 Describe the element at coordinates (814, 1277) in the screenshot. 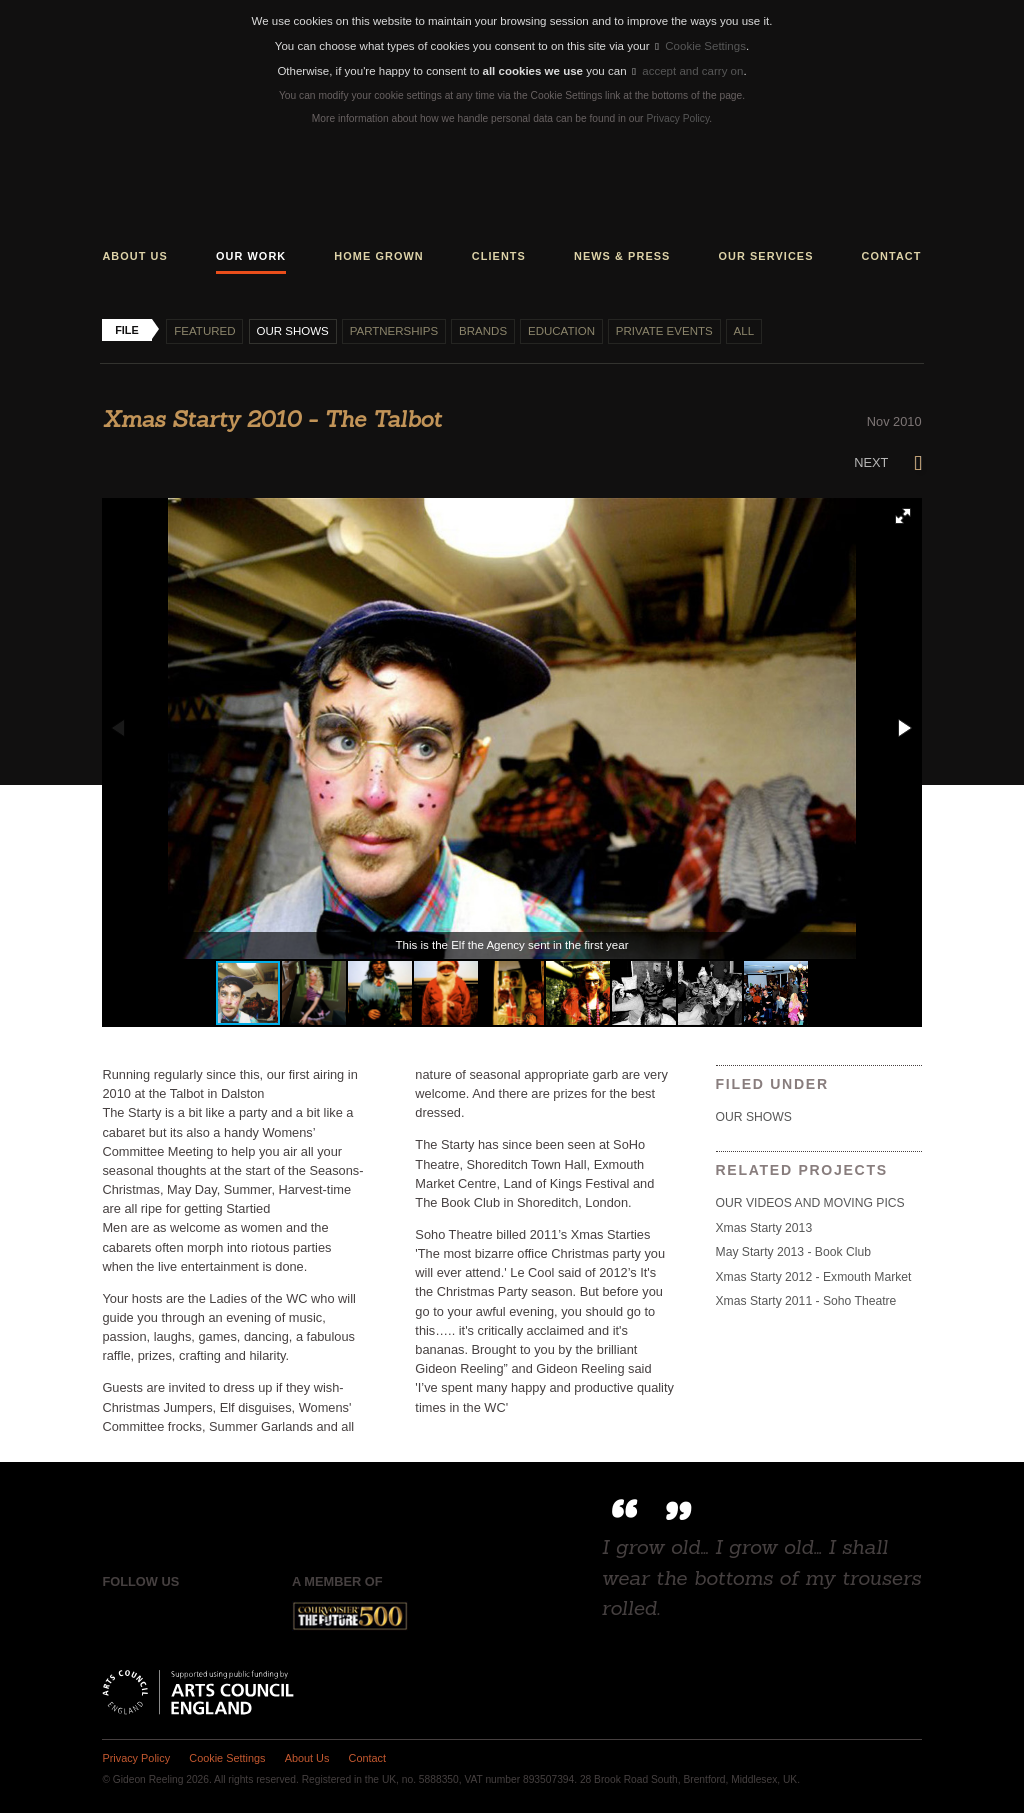

I see `Xmas Starty 2012 - Exmouth Market` at that location.